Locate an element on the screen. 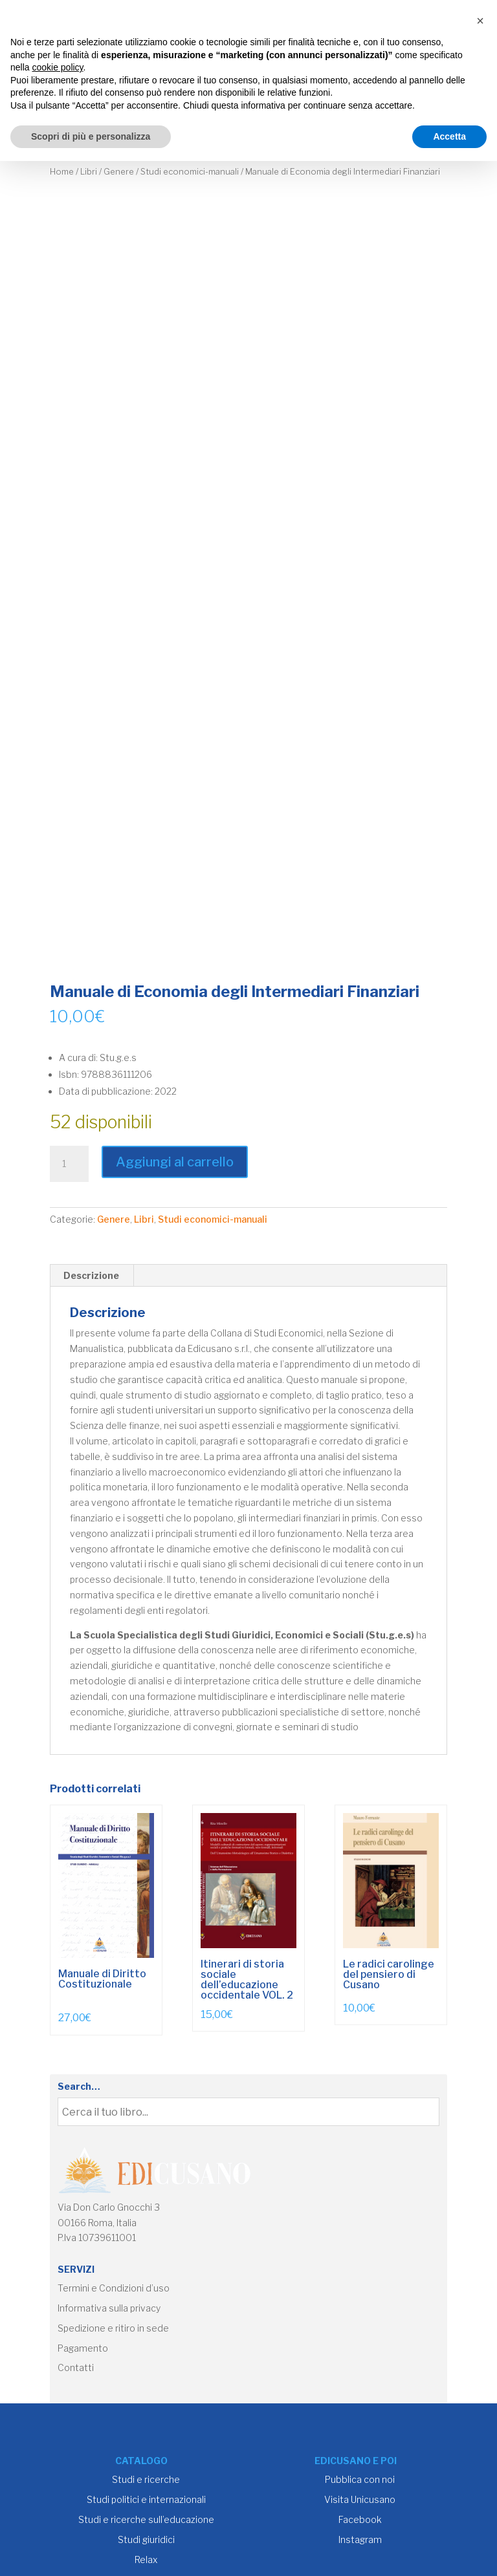  [button] is located at coordinates (480, 20).